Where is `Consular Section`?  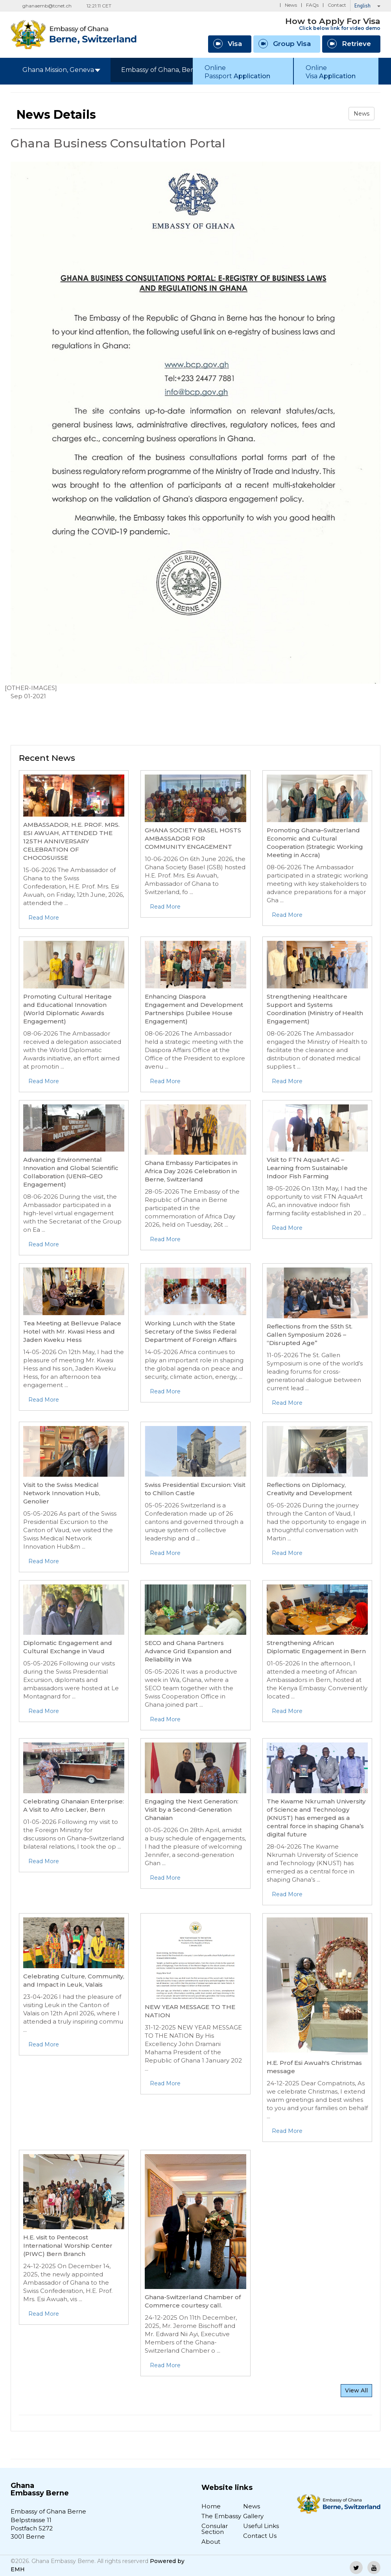 Consular Section is located at coordinates (214, 2529).